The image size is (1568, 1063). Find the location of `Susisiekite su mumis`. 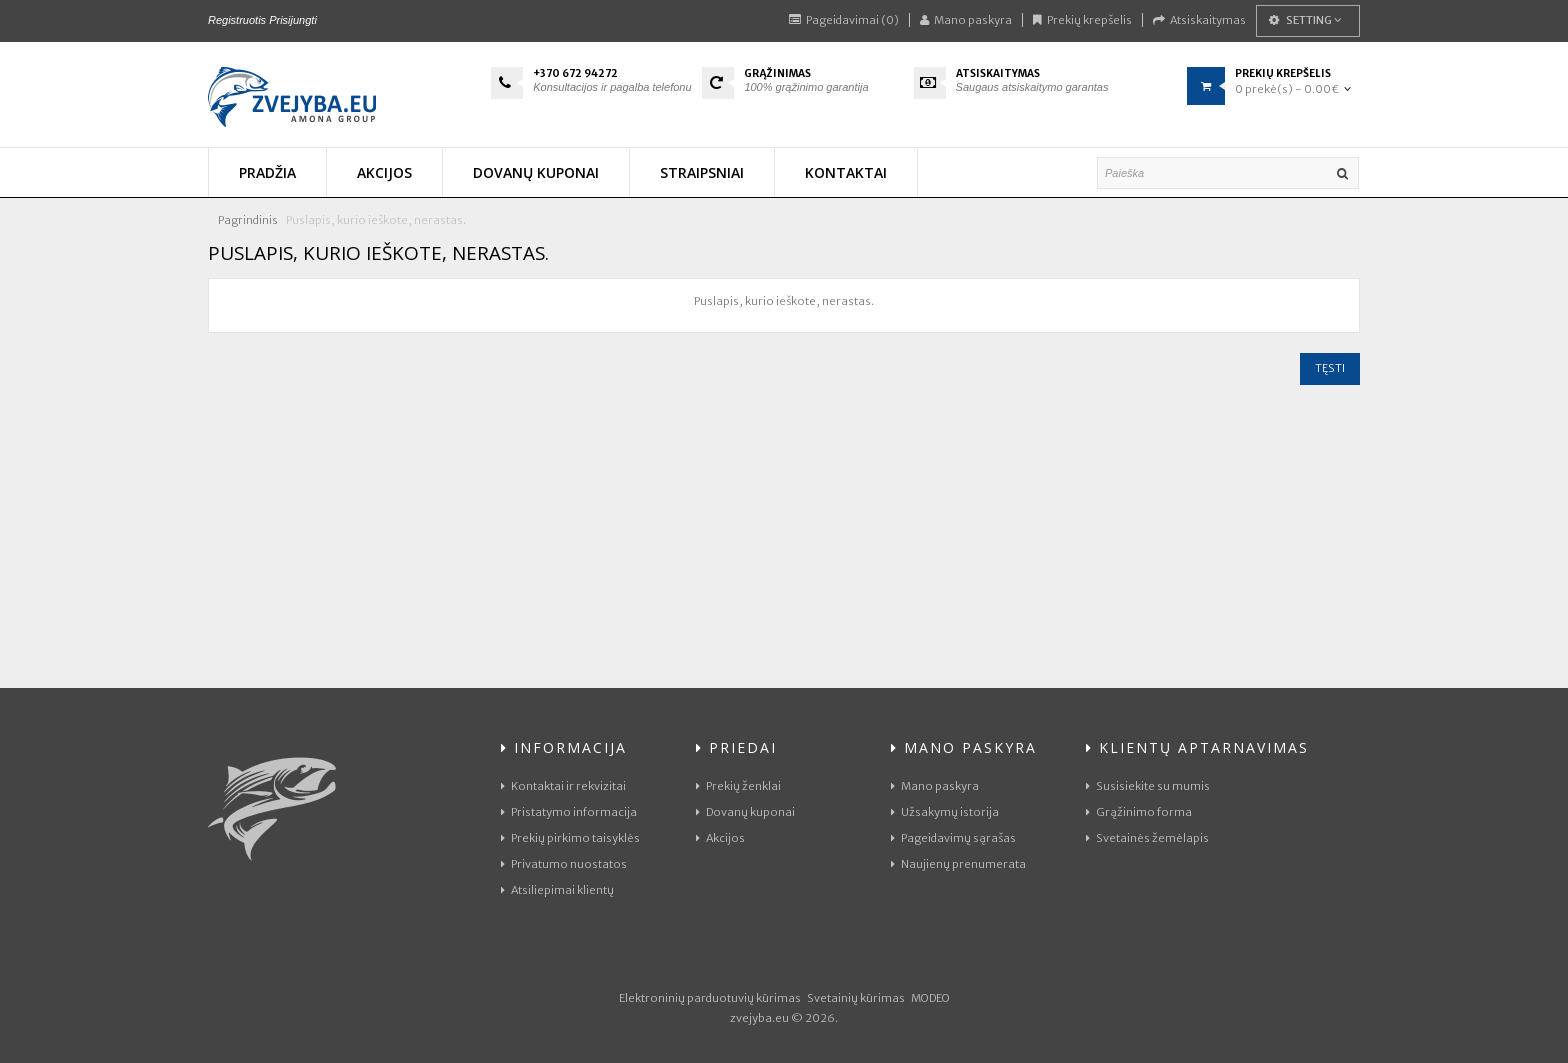

Susisiekite su mumis is located at coordinates (1148, 786).